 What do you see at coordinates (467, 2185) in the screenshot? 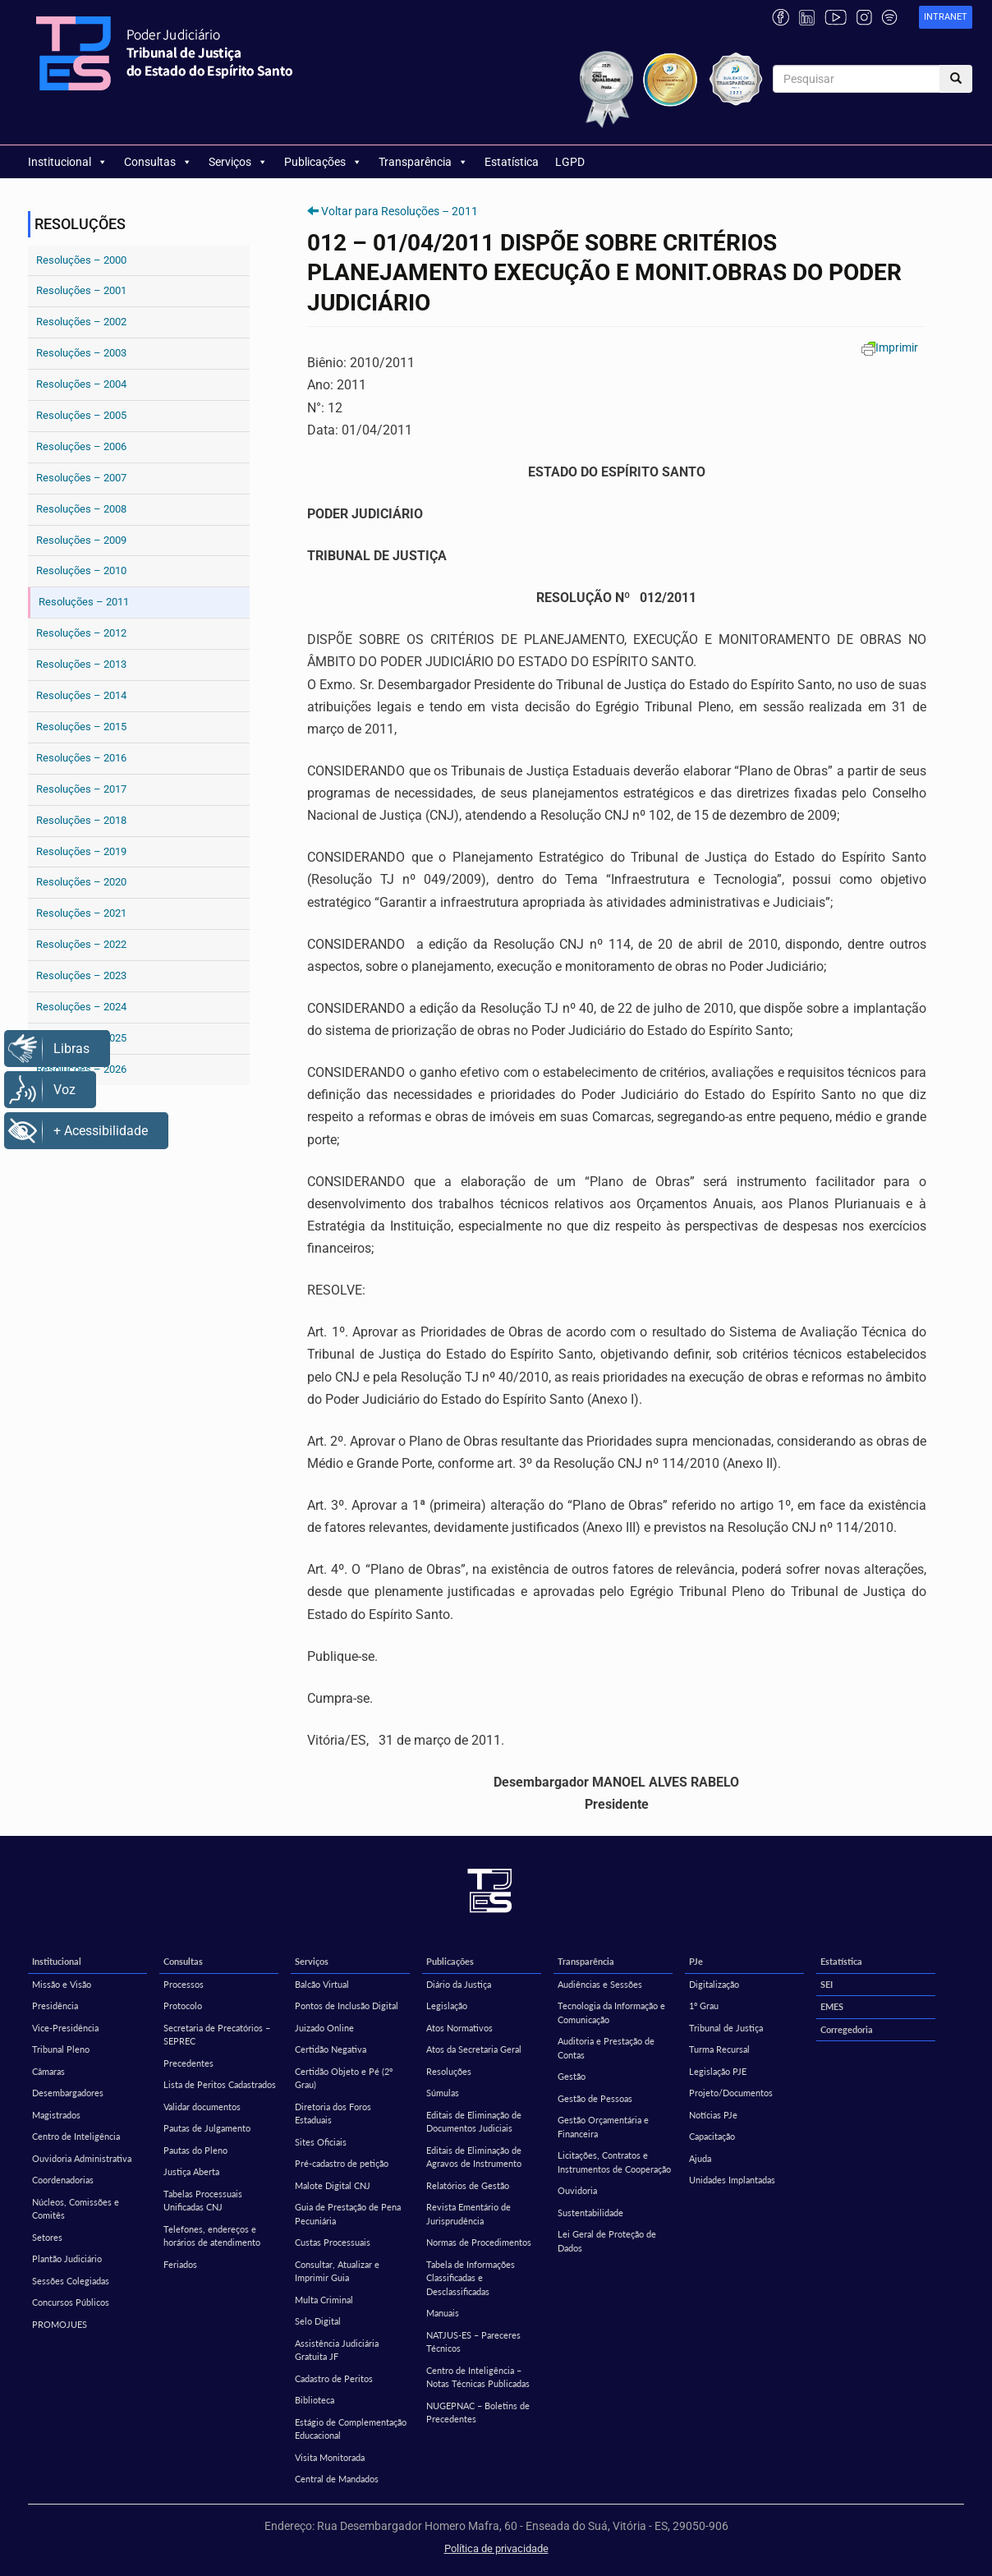
I see `Relatórios de Gestão` at bounding box center [467, 2185].